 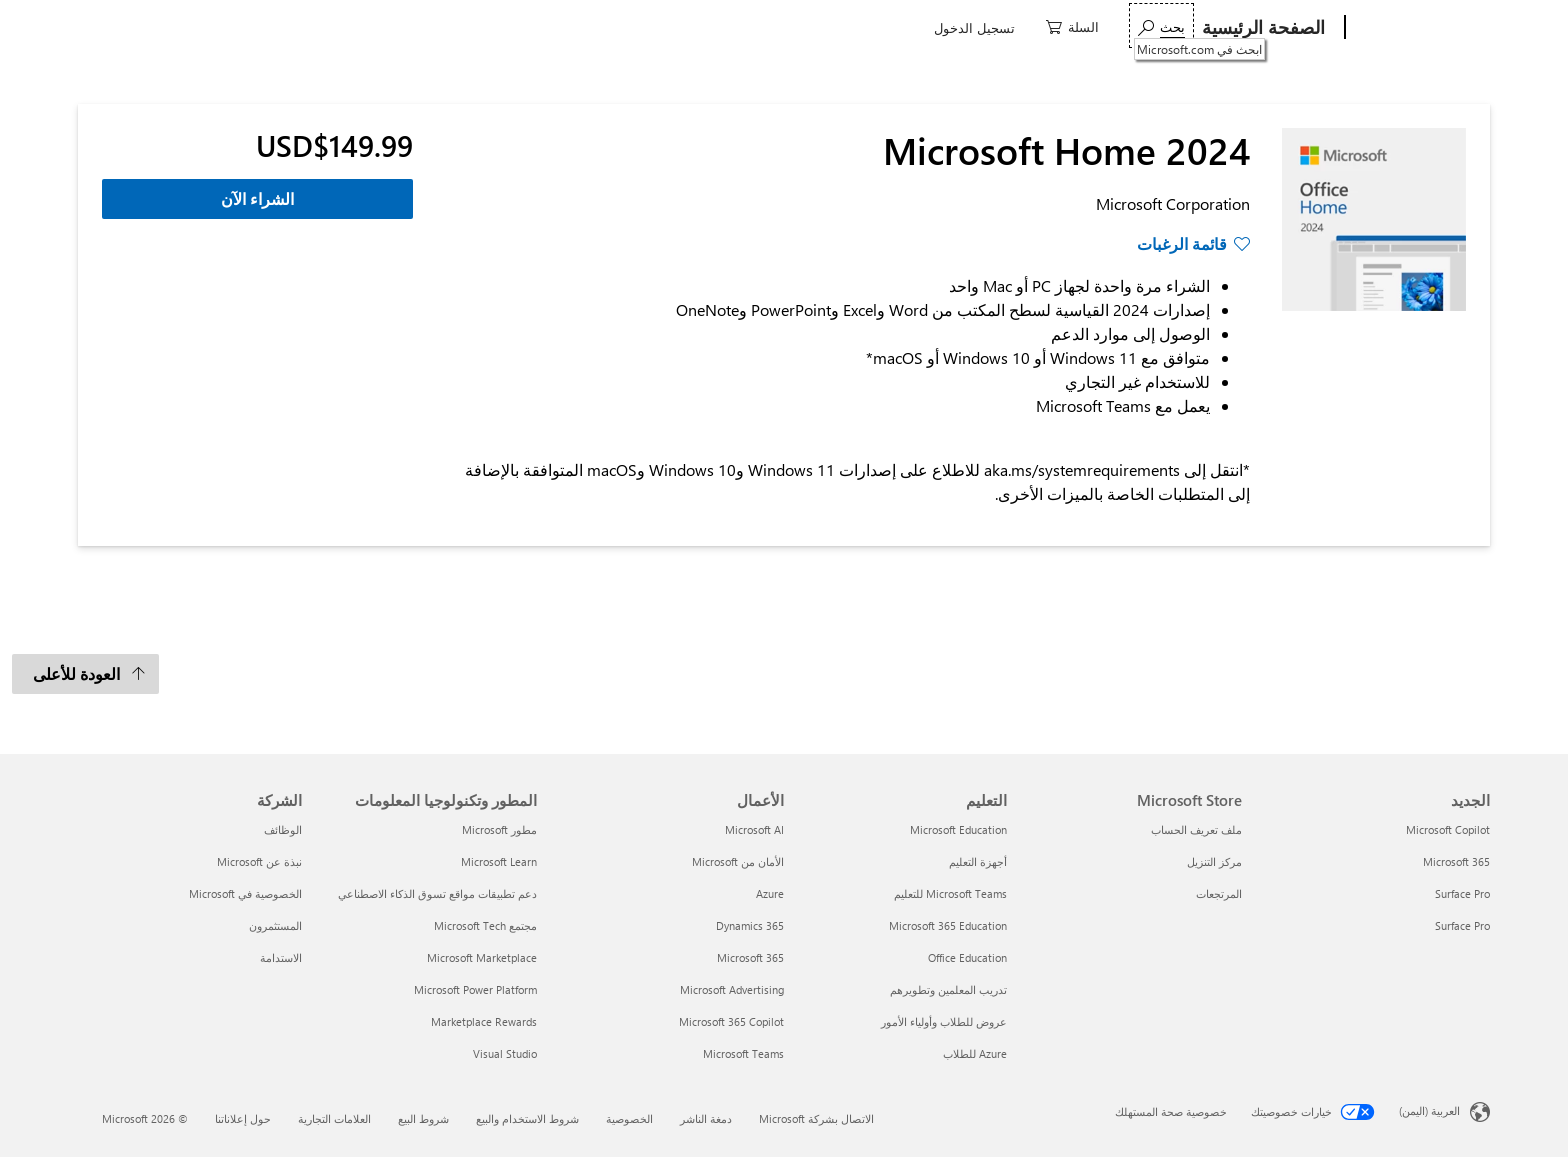 I want to click on العلامات التجارية, so click(x=334, y=1118).